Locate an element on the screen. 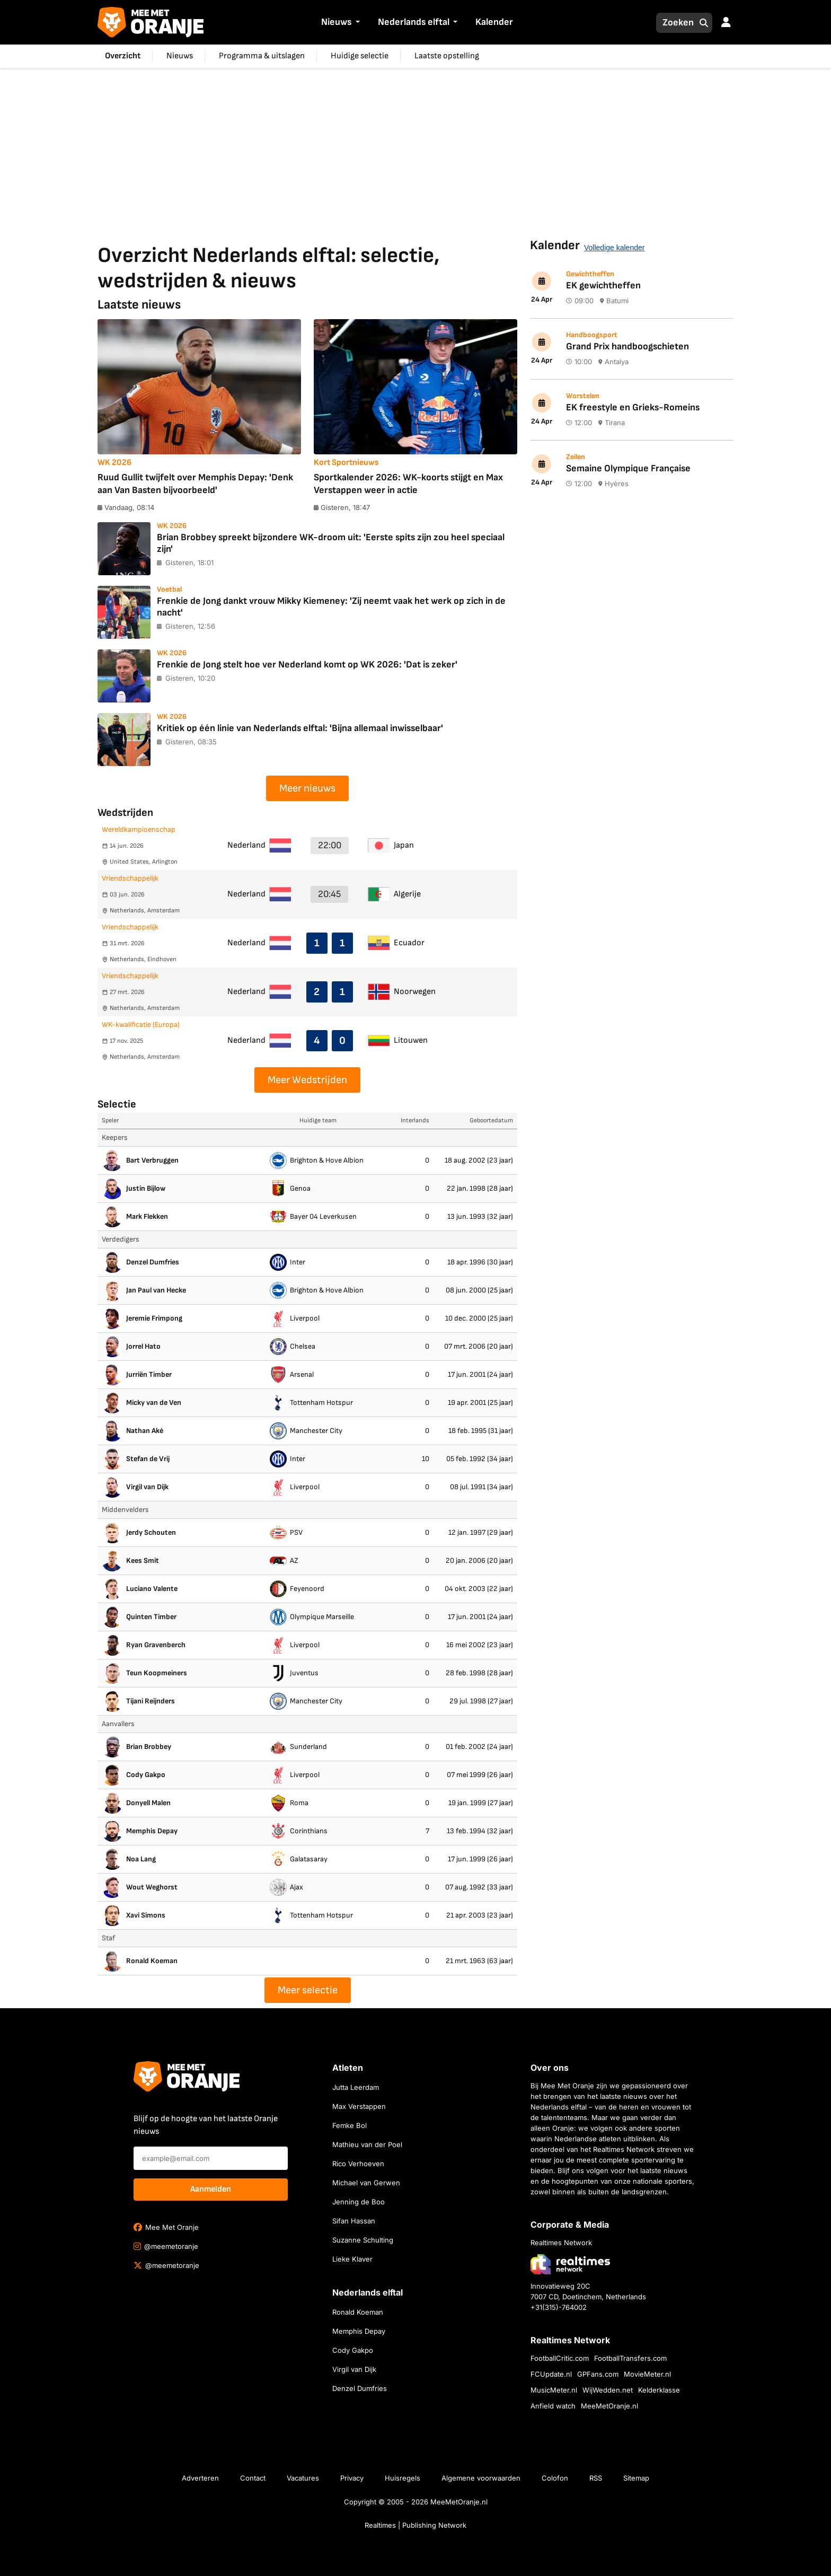 The image size is (831, 2576). [button] is located at coordinates (356, 23).